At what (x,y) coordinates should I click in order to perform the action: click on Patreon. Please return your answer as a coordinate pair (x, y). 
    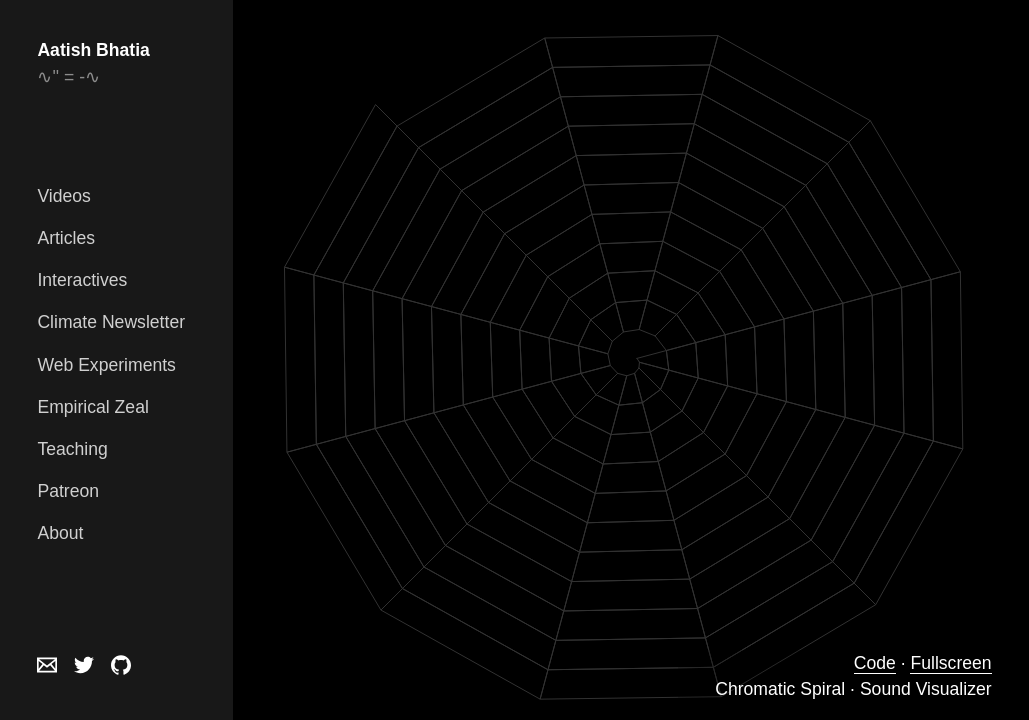
    Looking at the image, I should click on (68, 491).